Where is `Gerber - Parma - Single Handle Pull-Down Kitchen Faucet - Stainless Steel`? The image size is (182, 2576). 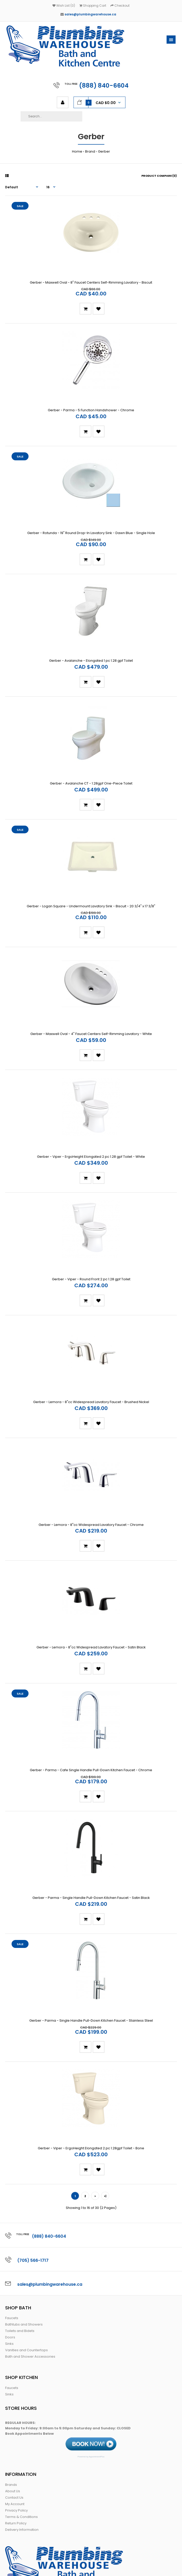 Gerber - Parma - Single Handle Pull-Down Kitchen Faucet - Stainless Steel is located at coordinates (91, 2020).